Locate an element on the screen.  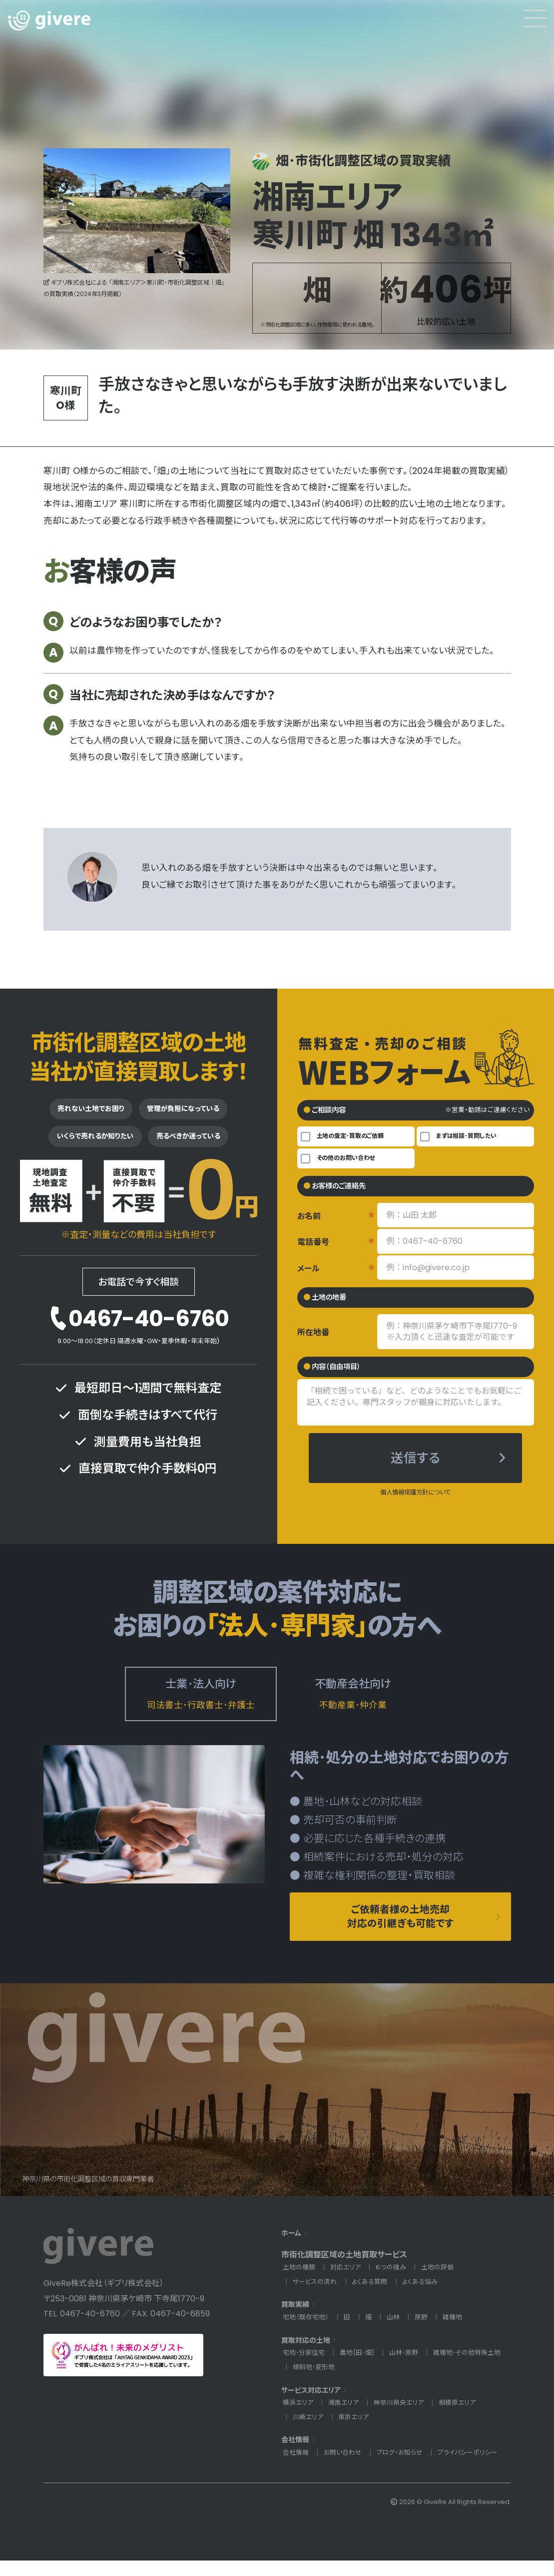
土地の評価 is located at coordinates (444, 2282).